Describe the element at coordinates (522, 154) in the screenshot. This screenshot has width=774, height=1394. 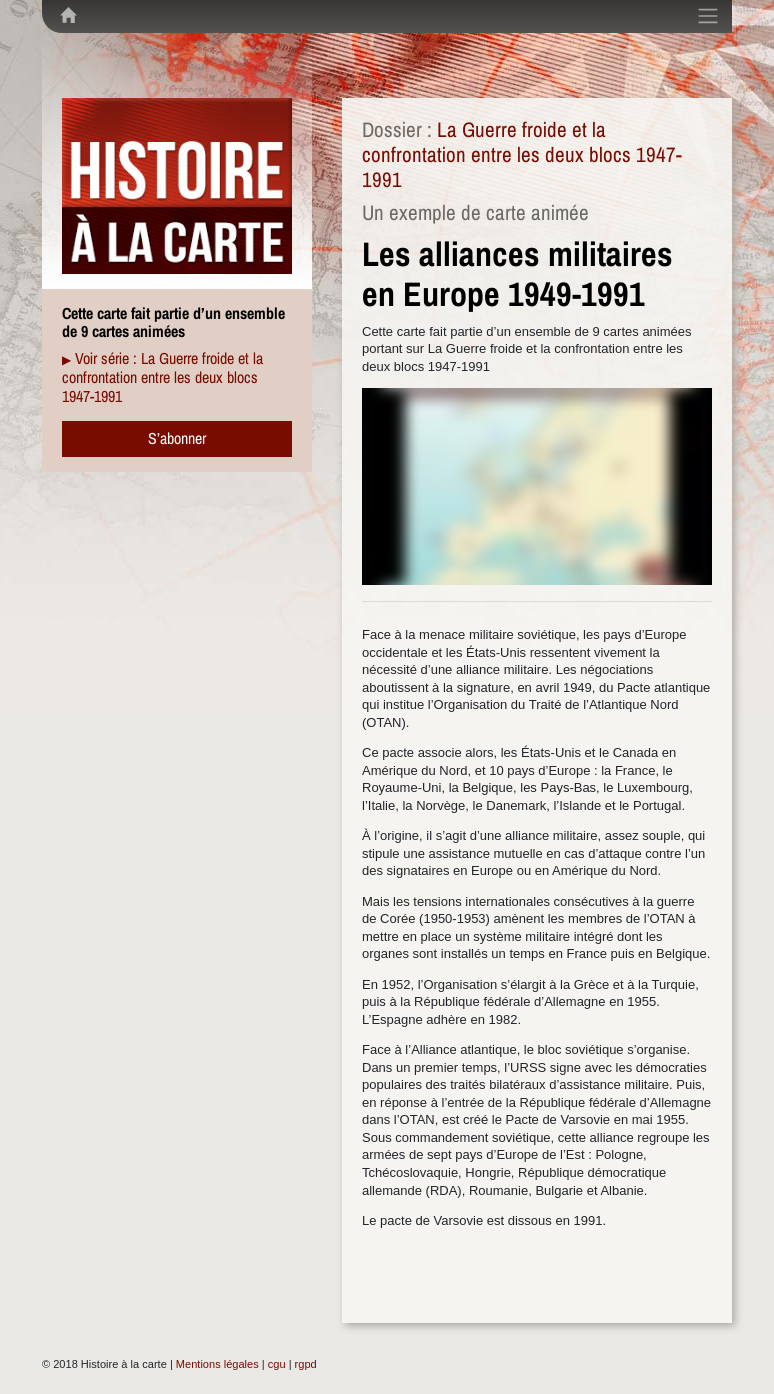
I see `La Guerre froide et la confrontation entre les deux blocs 1947-1991` at that location.